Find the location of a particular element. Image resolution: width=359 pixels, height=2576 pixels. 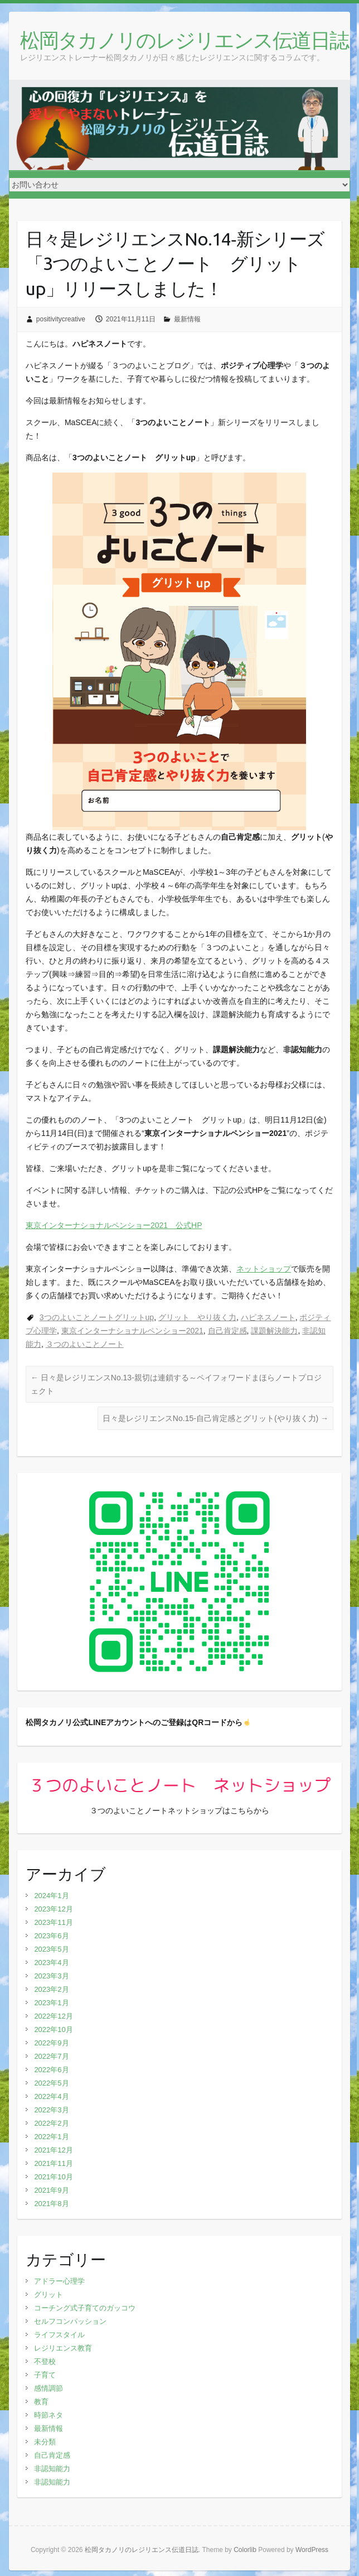

2021年8月 is located at coordinates (51, 2203).